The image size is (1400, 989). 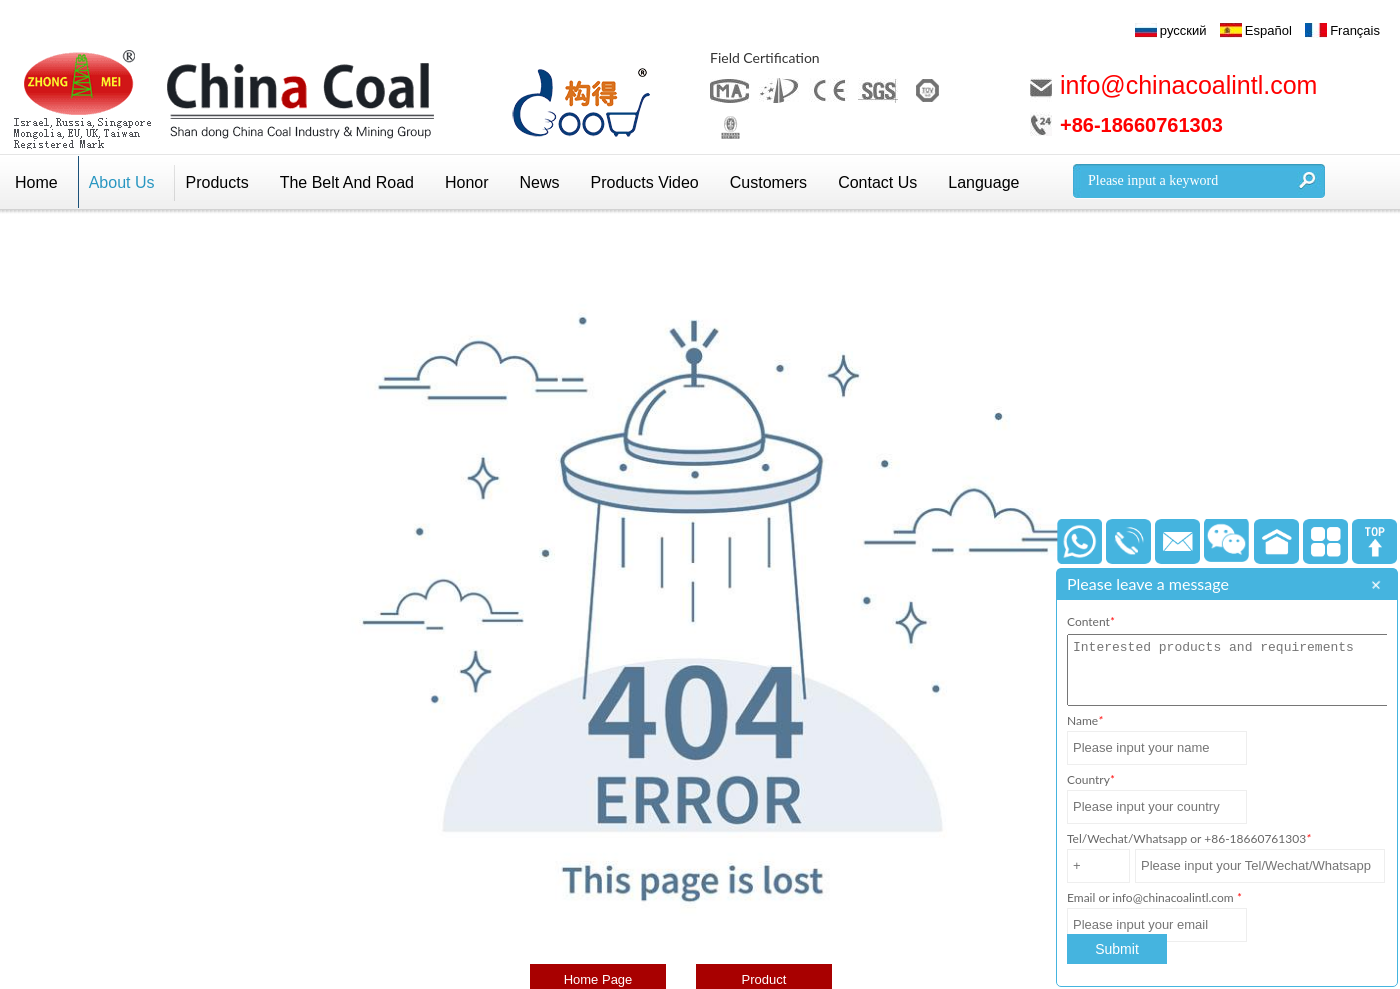 What do you see at coordinates (467, 182) in the screenshot?
I see `Honor` at bounding box center [467, 182].